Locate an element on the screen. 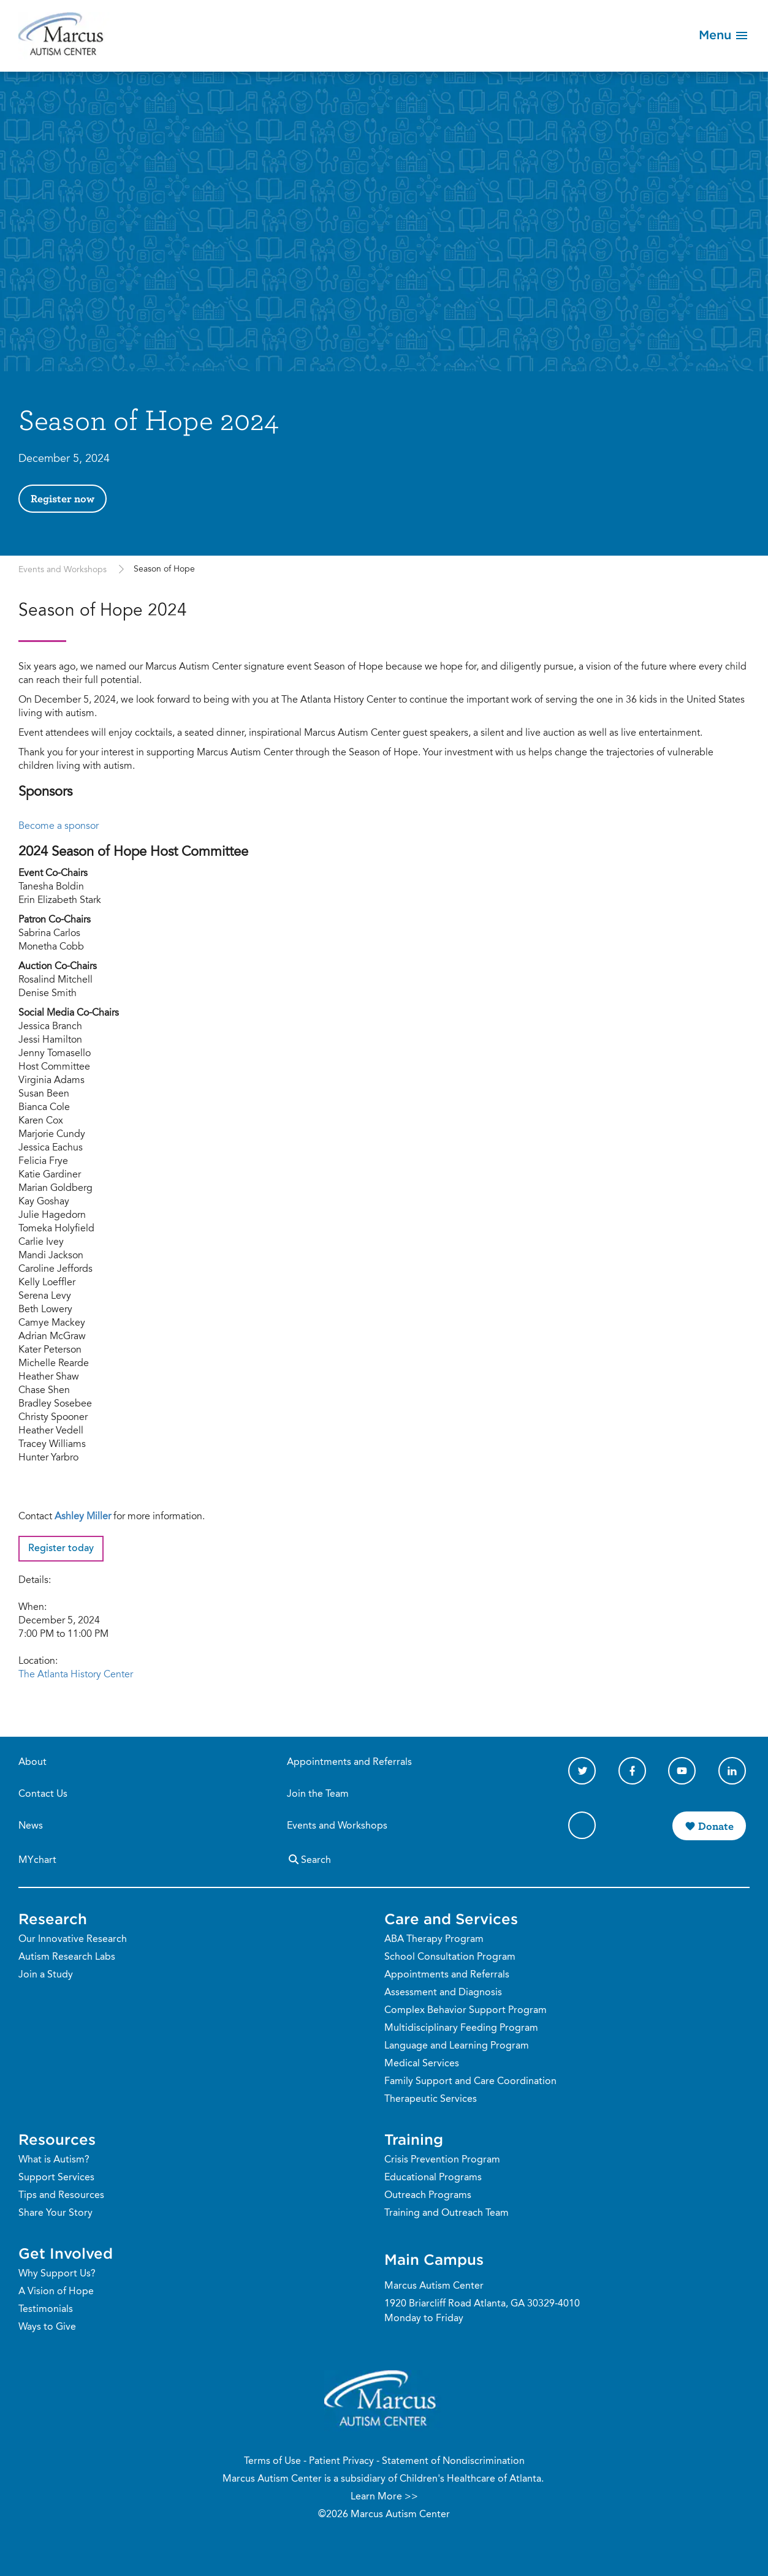 This screenshot has height=2576, width=768. Search is located at coordinates (309, 1859).